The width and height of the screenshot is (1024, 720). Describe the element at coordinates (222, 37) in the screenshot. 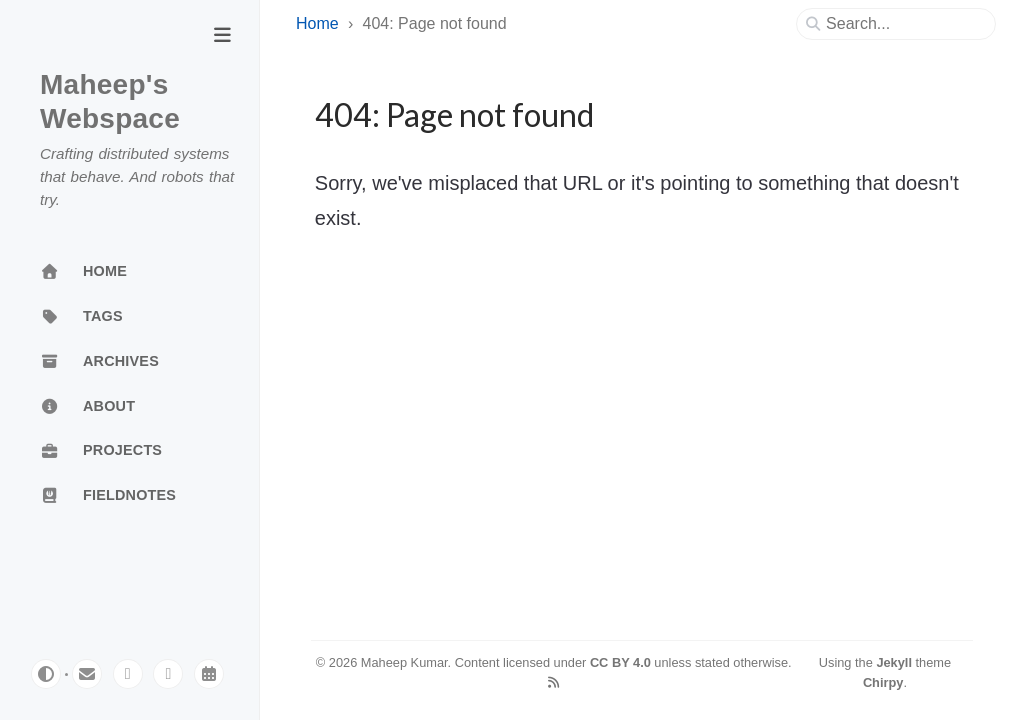

I see `[Toggle Sidebar]` at that location.